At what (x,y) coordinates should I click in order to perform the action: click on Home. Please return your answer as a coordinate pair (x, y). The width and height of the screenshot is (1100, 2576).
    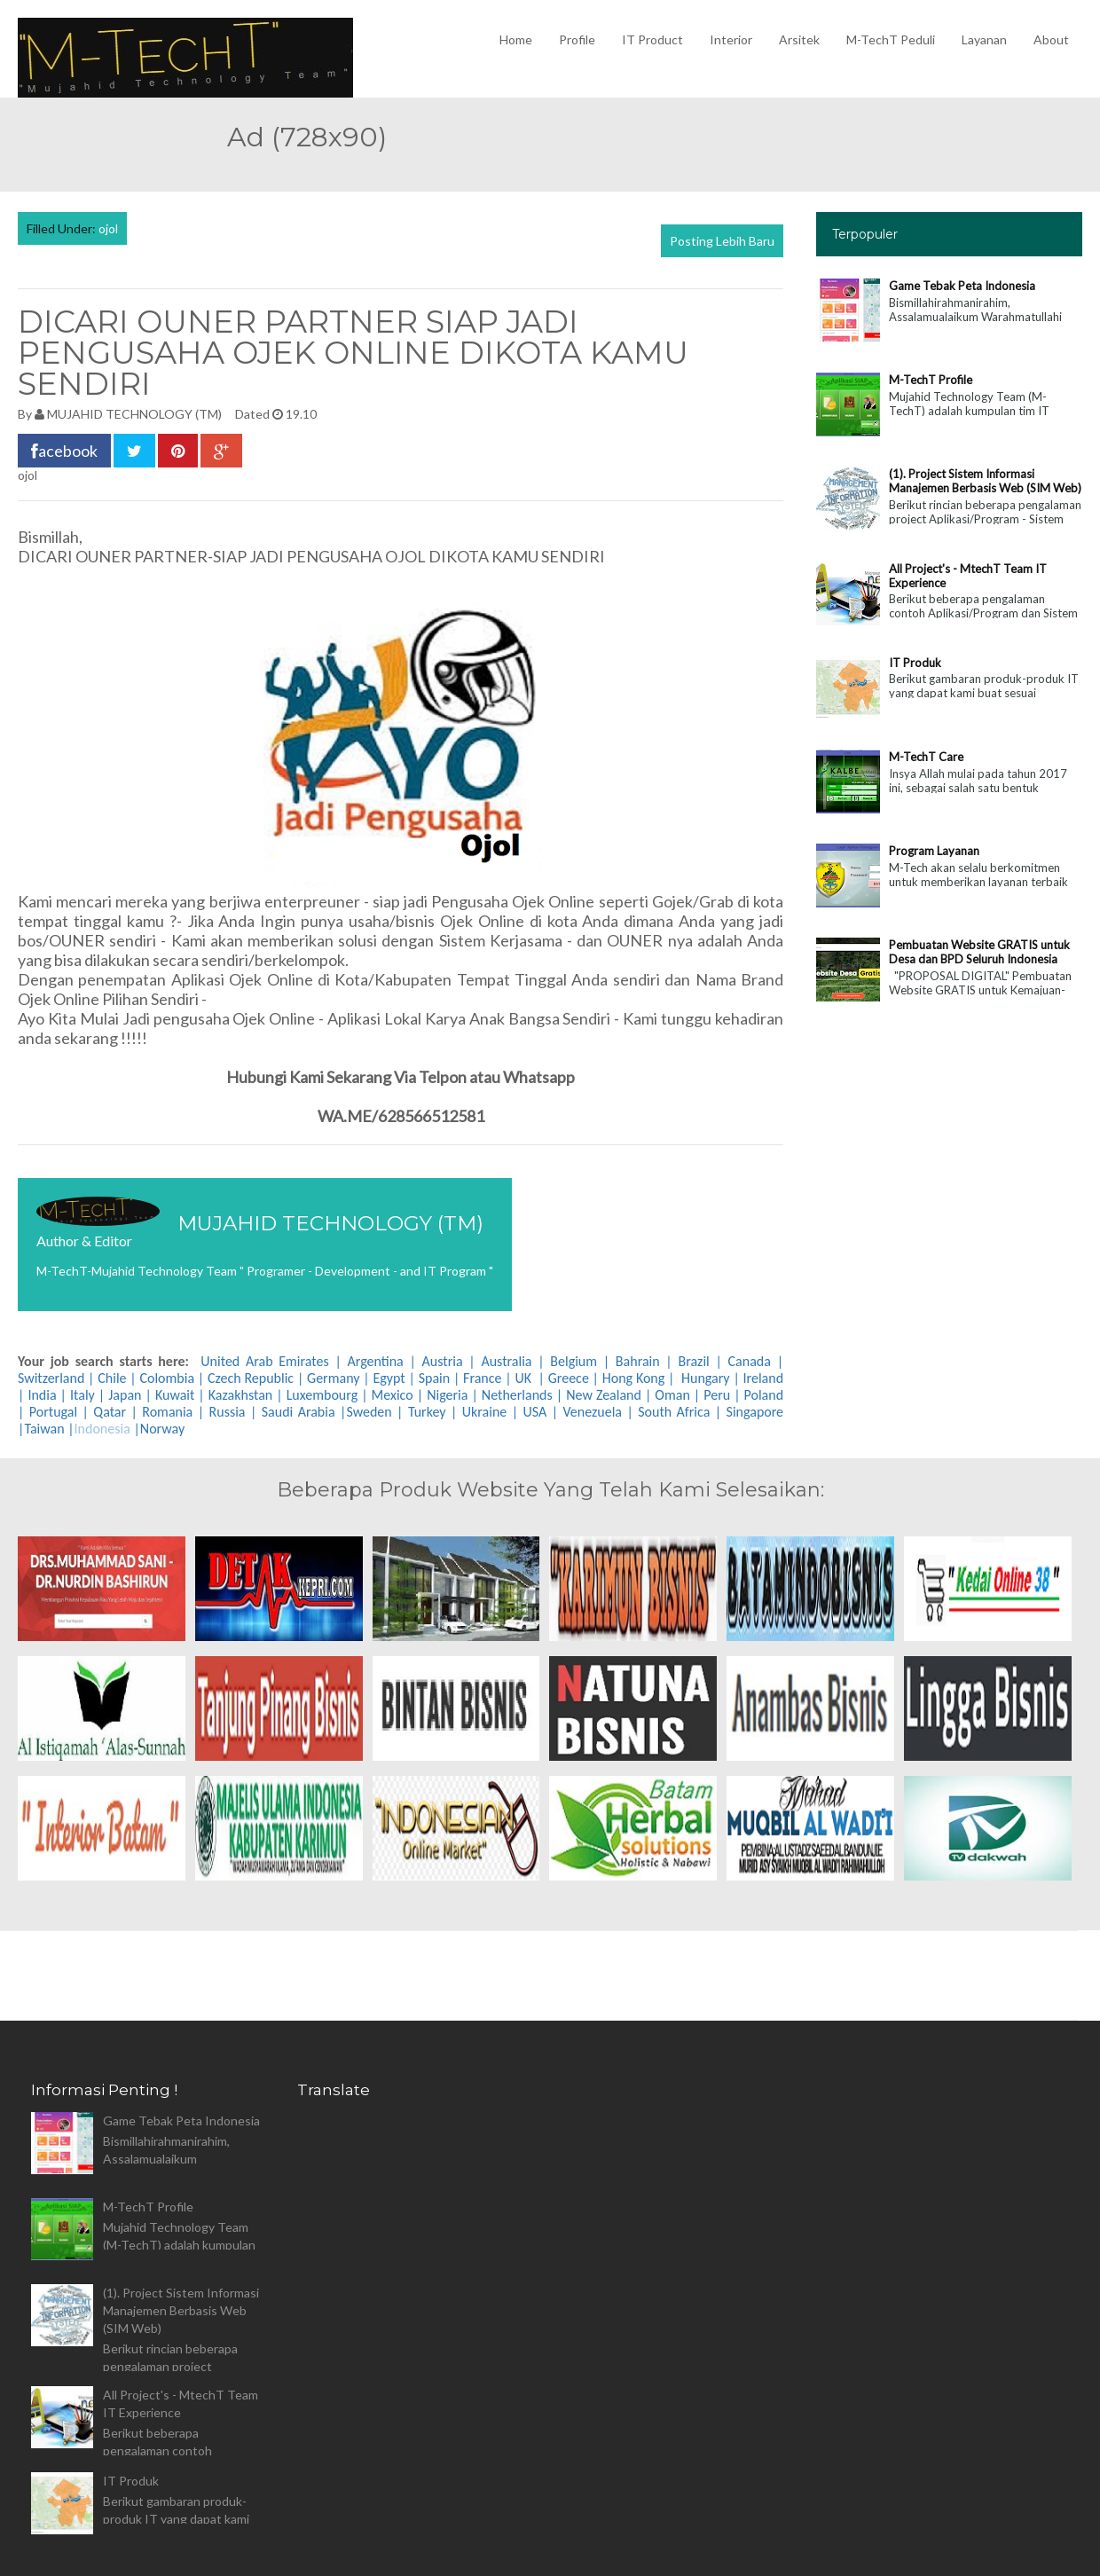
    Looking at the image, I should click on (515, 39).